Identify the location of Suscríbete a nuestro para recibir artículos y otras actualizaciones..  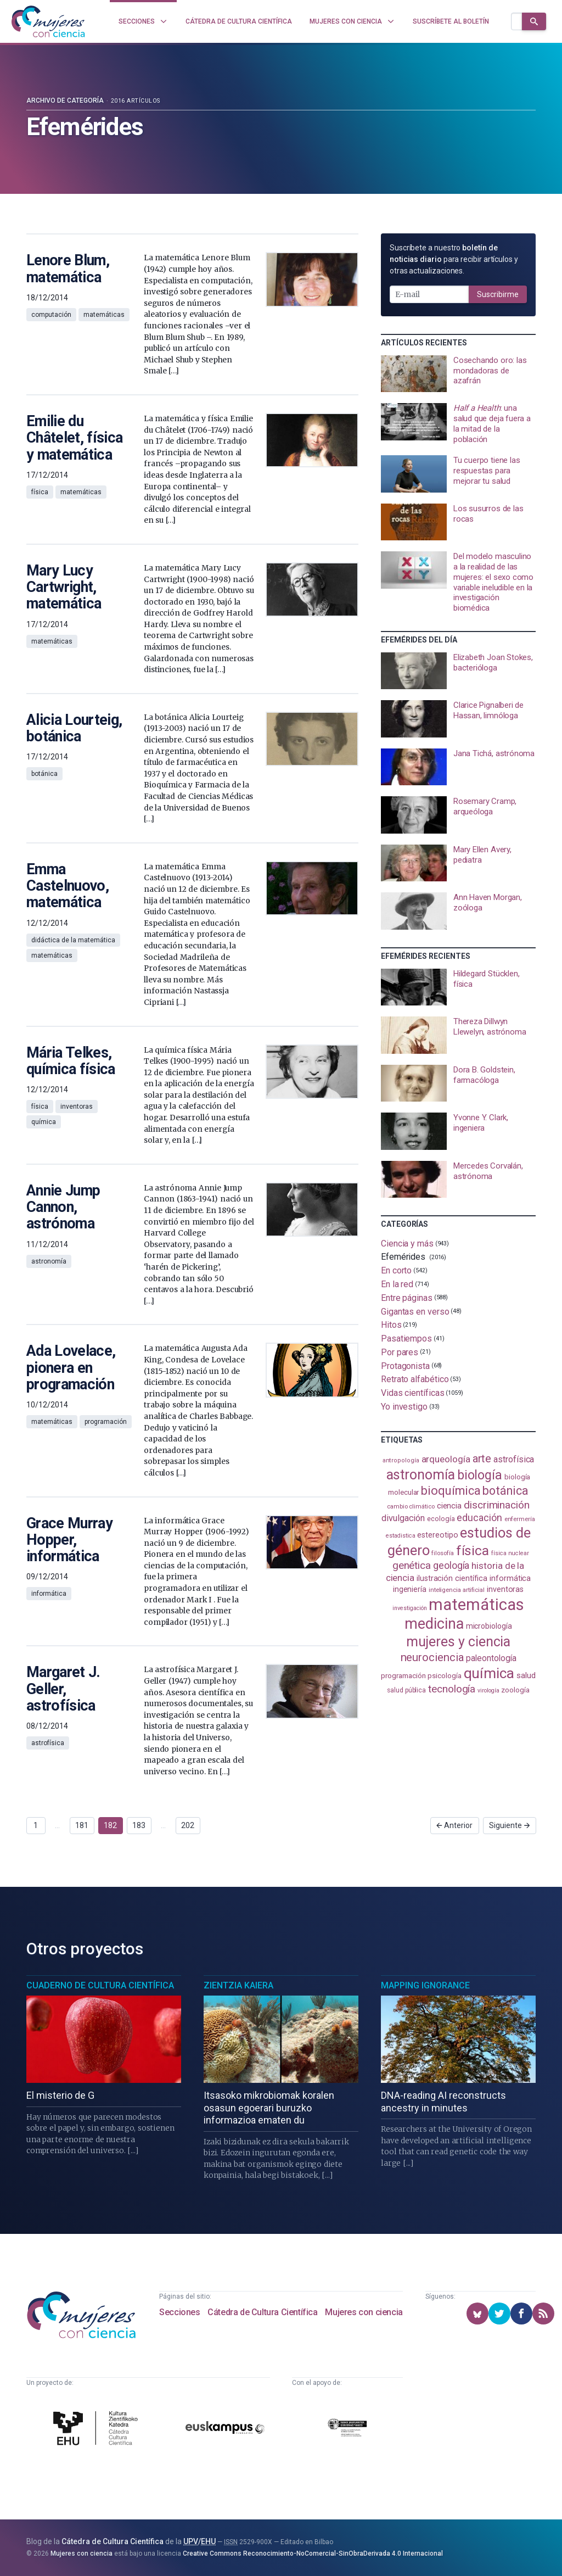
(454, 259).